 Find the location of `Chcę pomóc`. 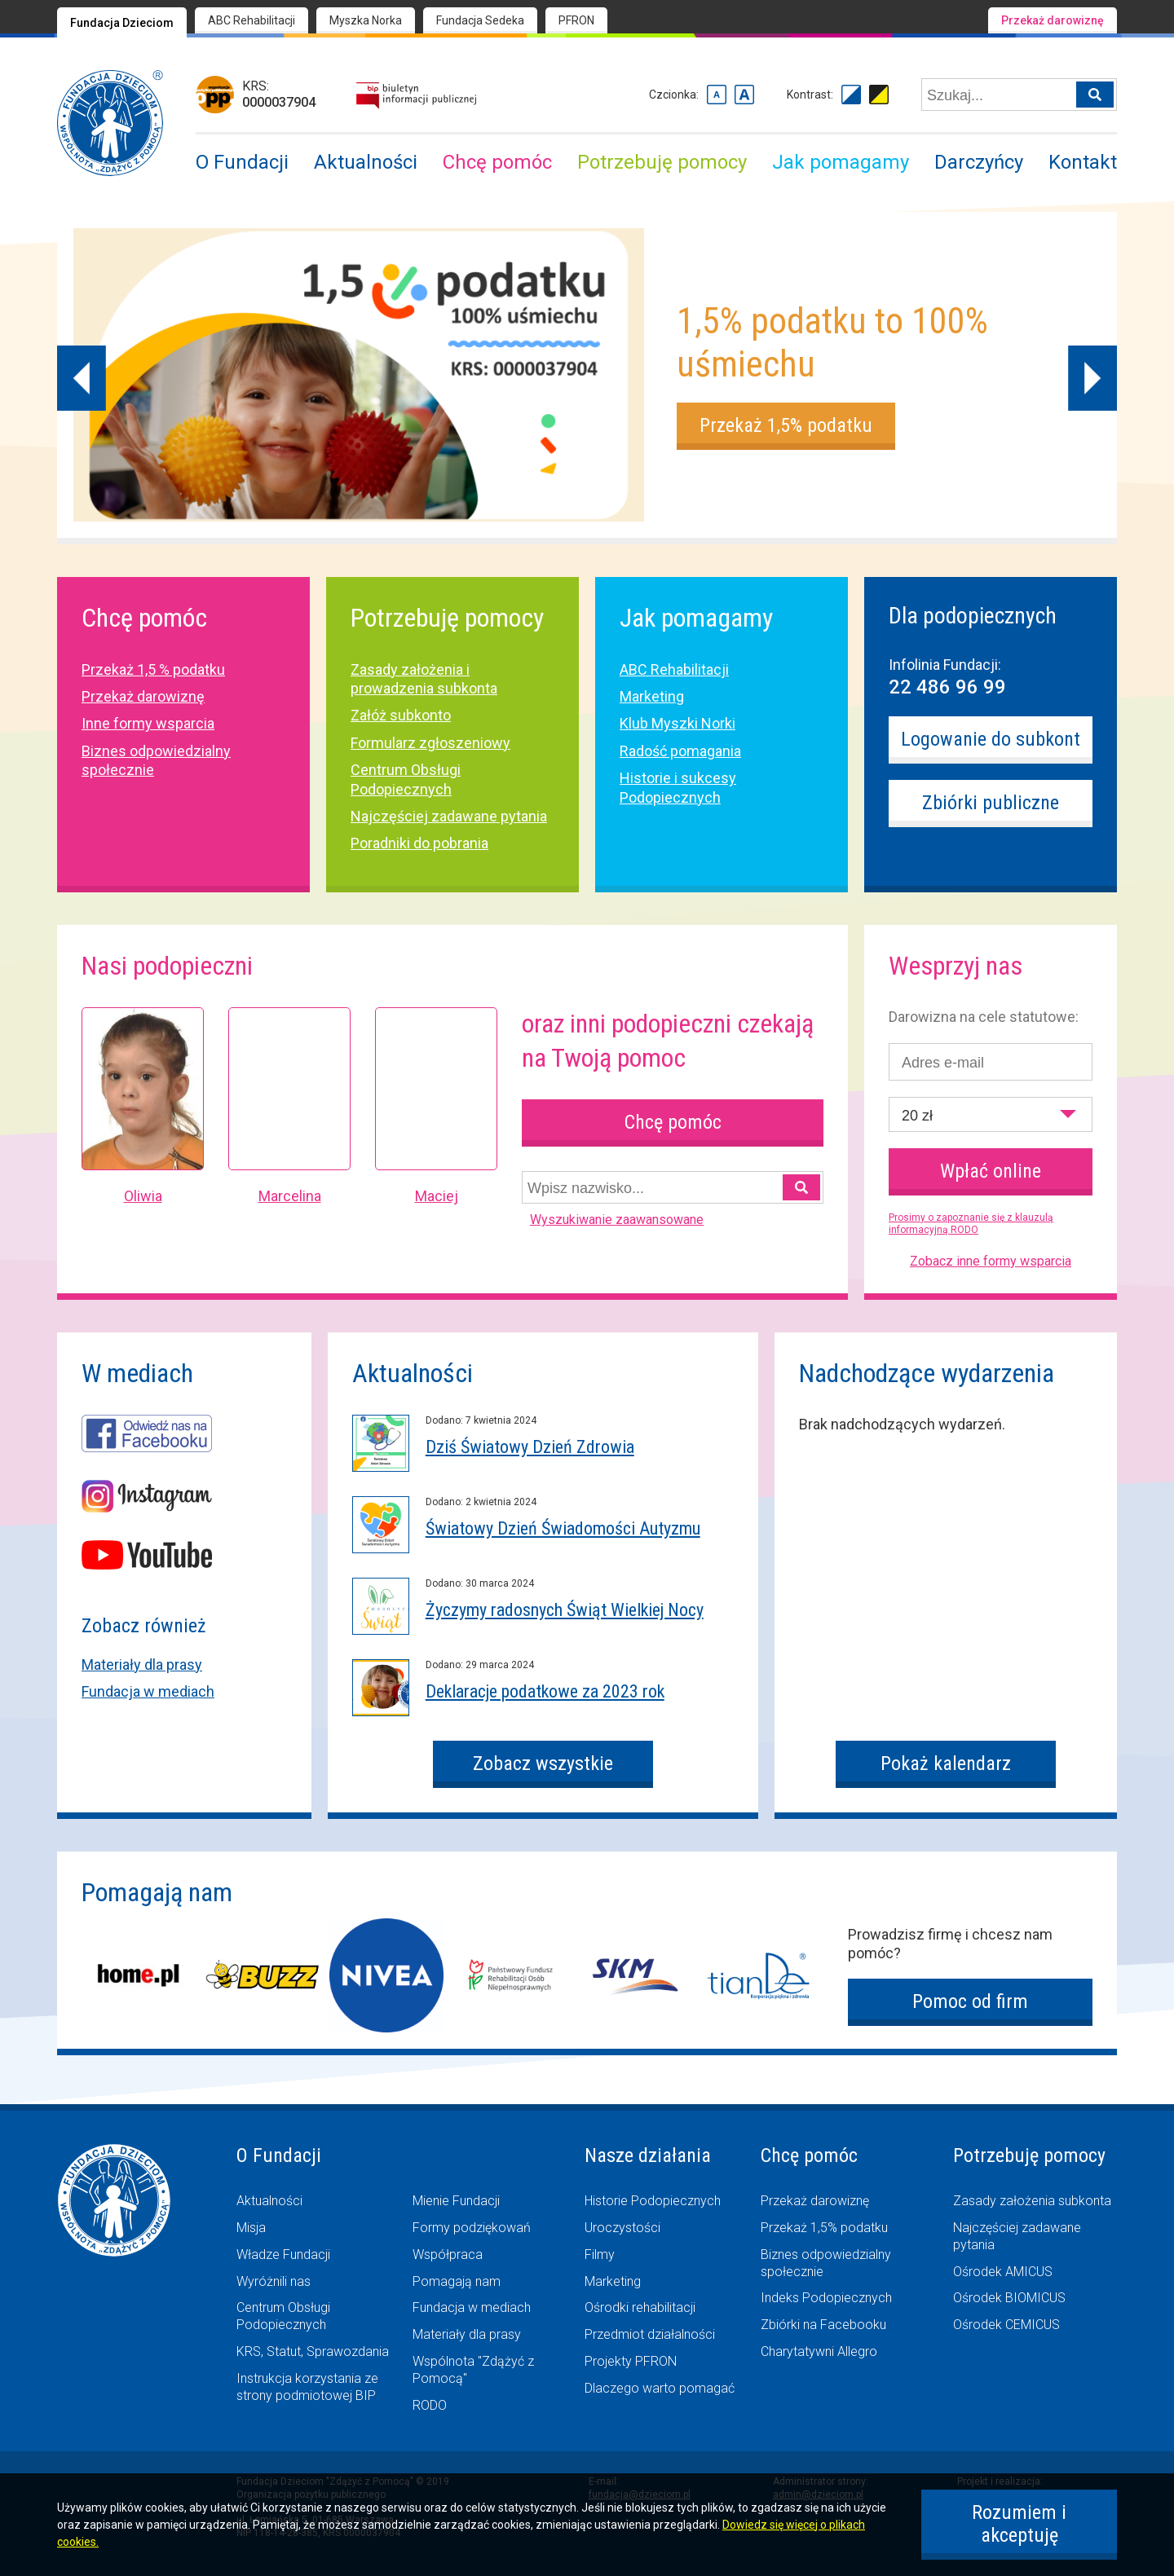

Chcę pomóc is located at coordinates (497, 162).